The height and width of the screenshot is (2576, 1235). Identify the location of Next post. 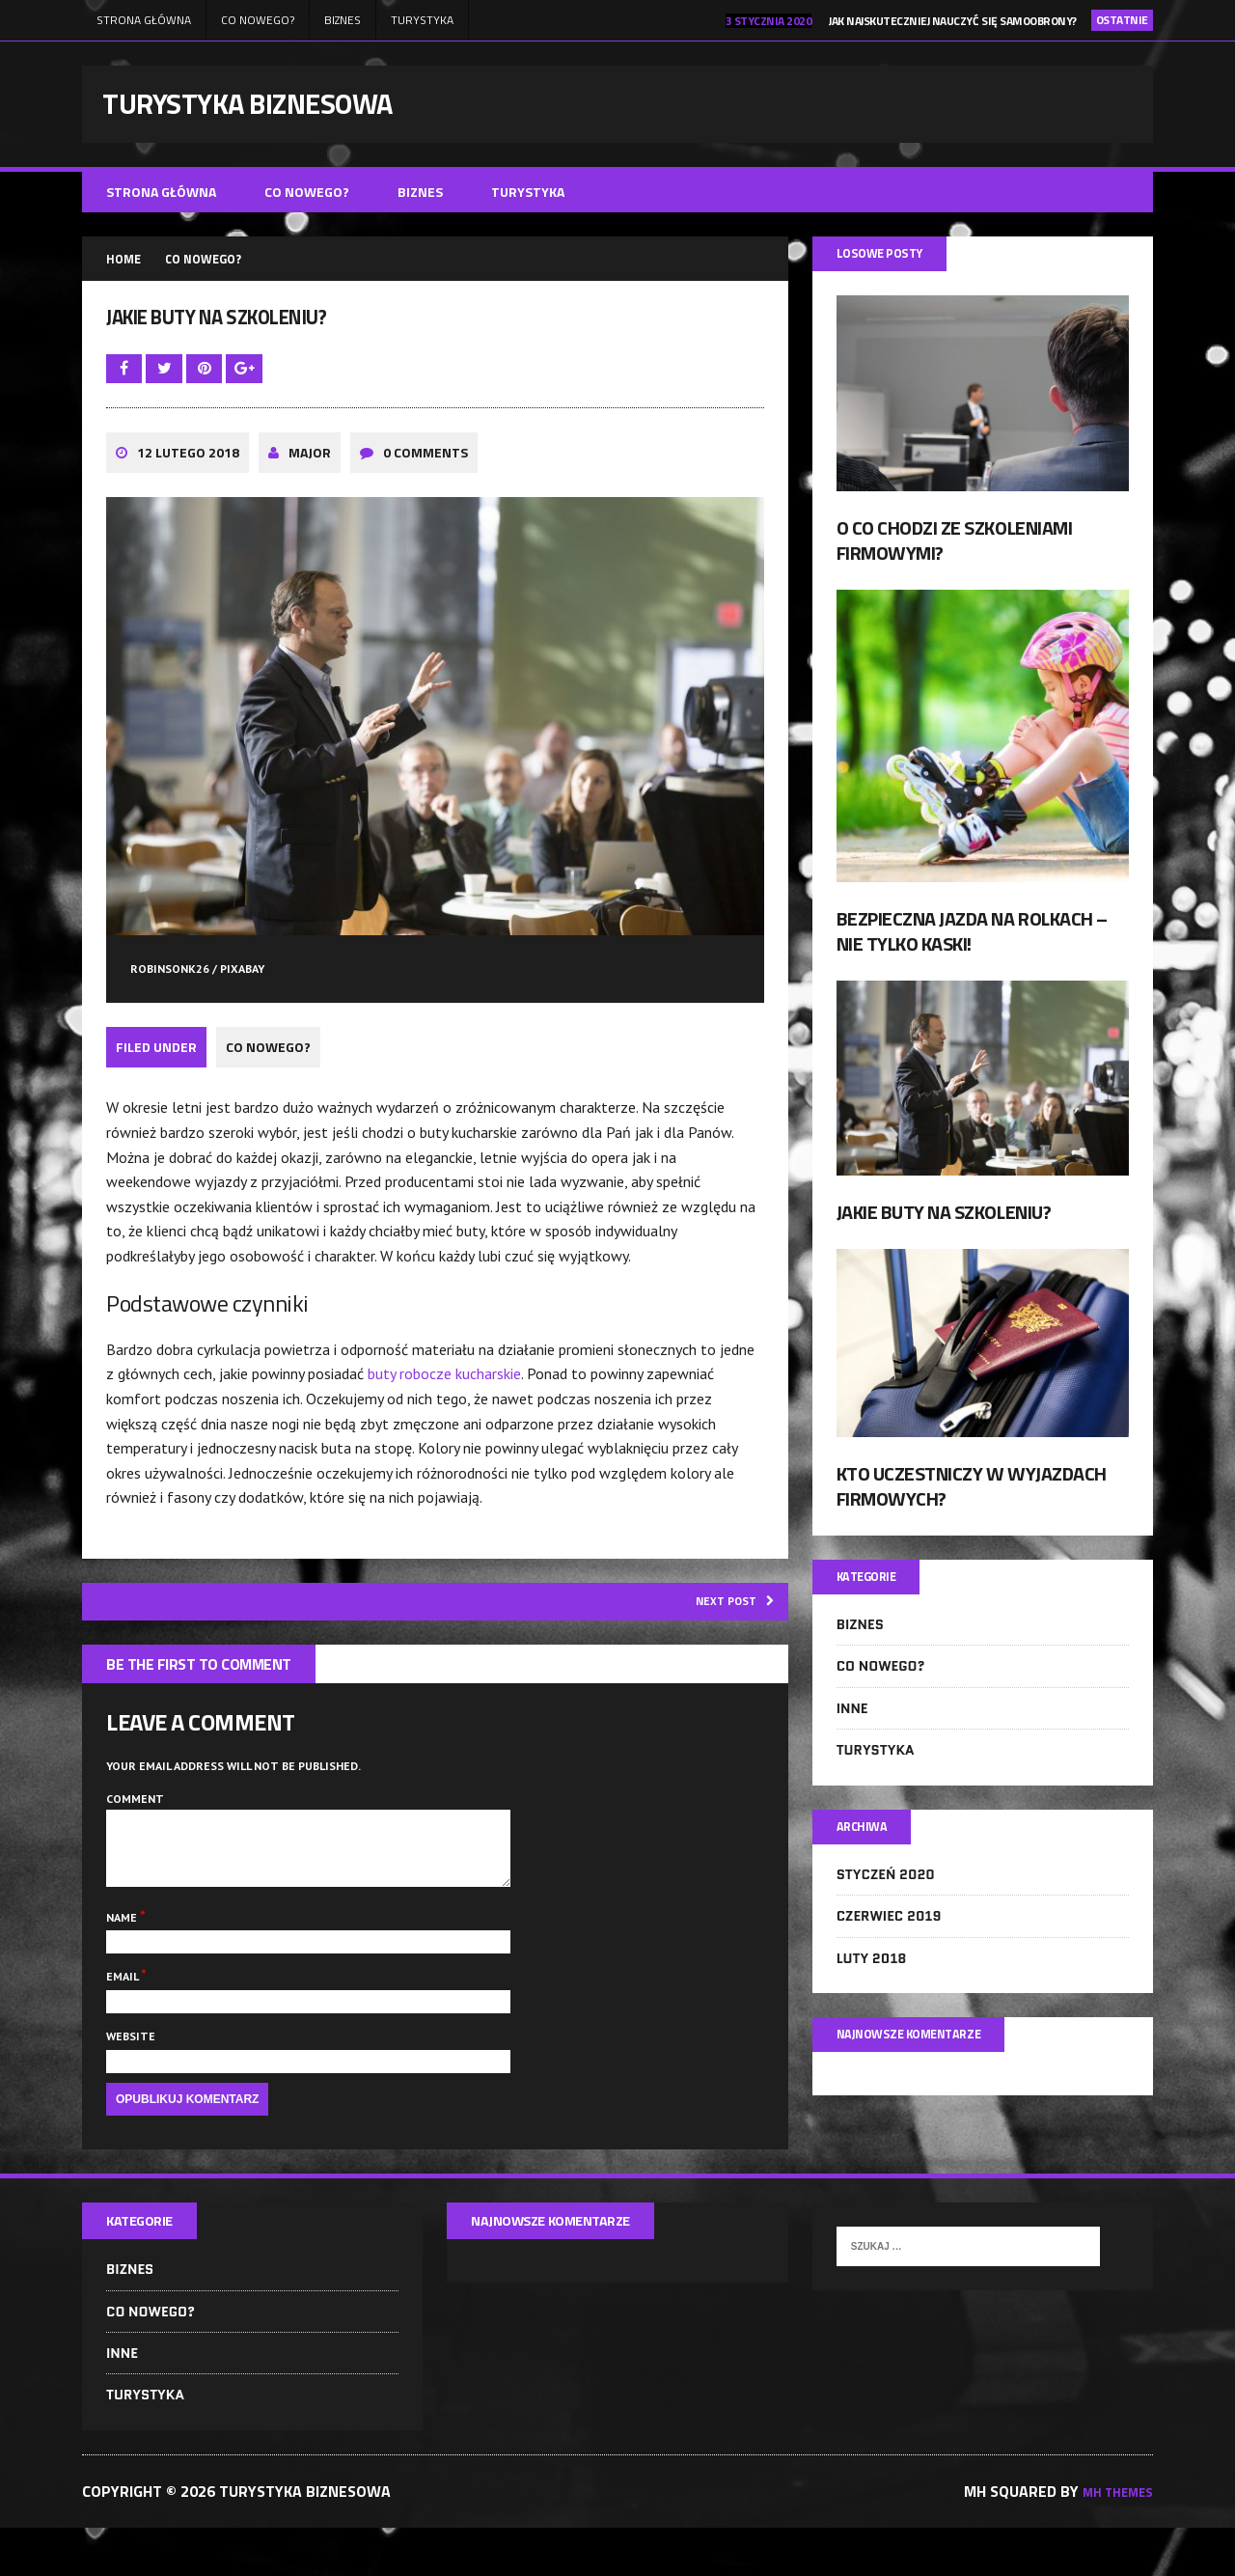
(723, 1628).